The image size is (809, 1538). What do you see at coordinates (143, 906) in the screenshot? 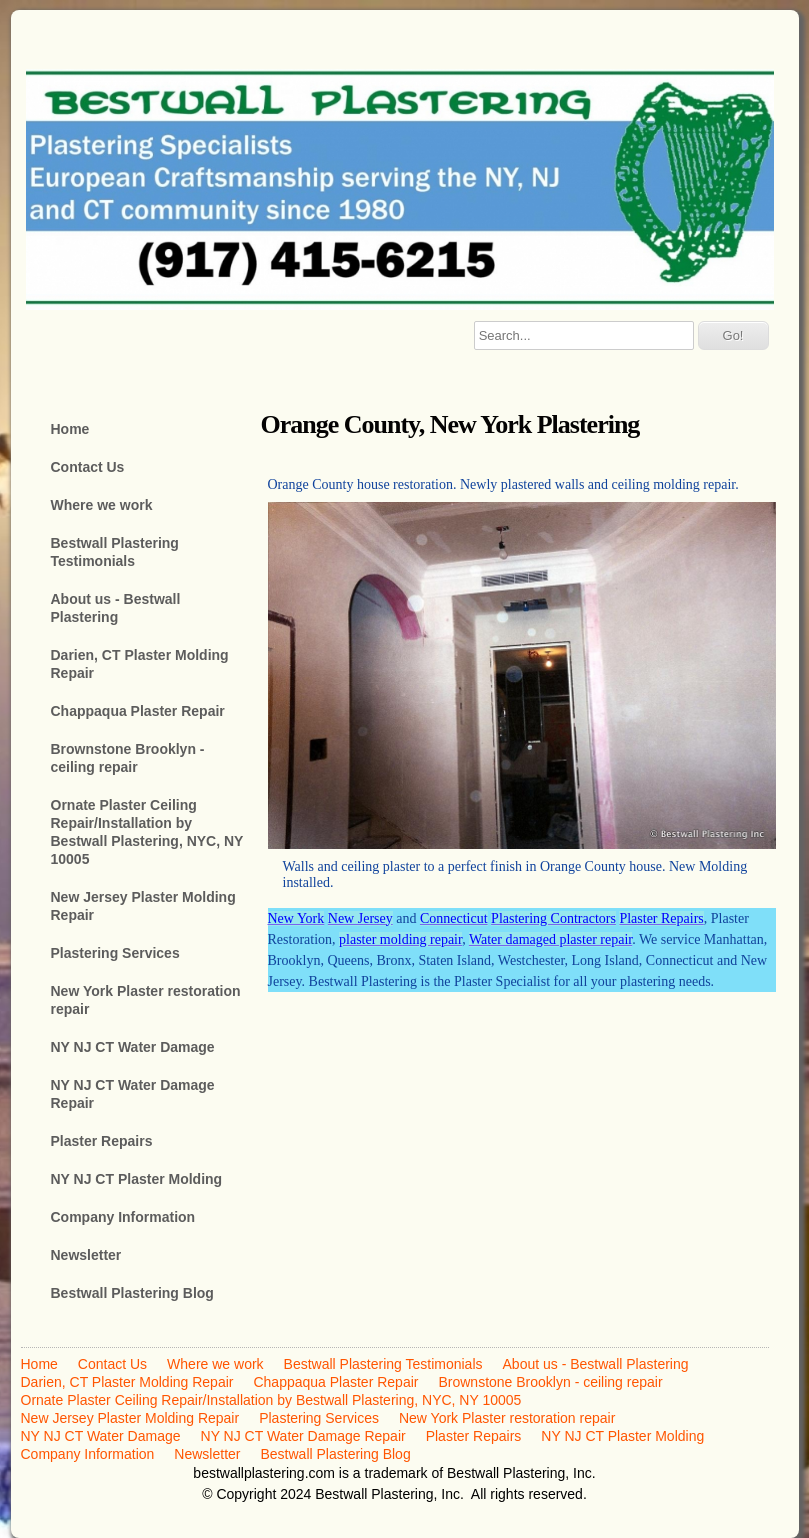
I see `New Jersey Plaster Molding Repair` at bounding box center [143, 906].